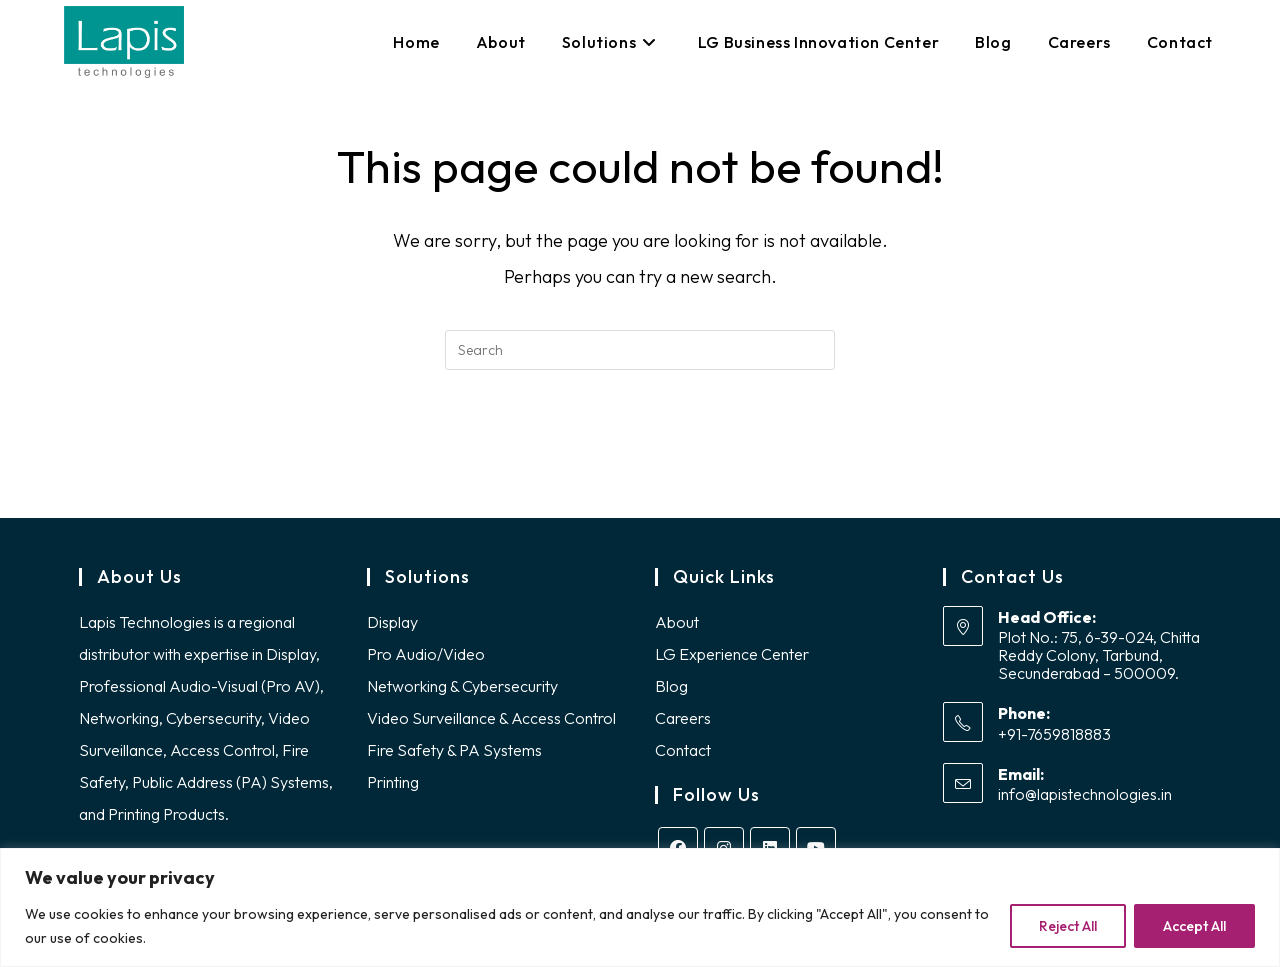 The height and width of the screenshot is (967, 1280). What do you see at coordinates (640, 907) in the screenshot?
I see `[region]` at bounding box center [640, 907].